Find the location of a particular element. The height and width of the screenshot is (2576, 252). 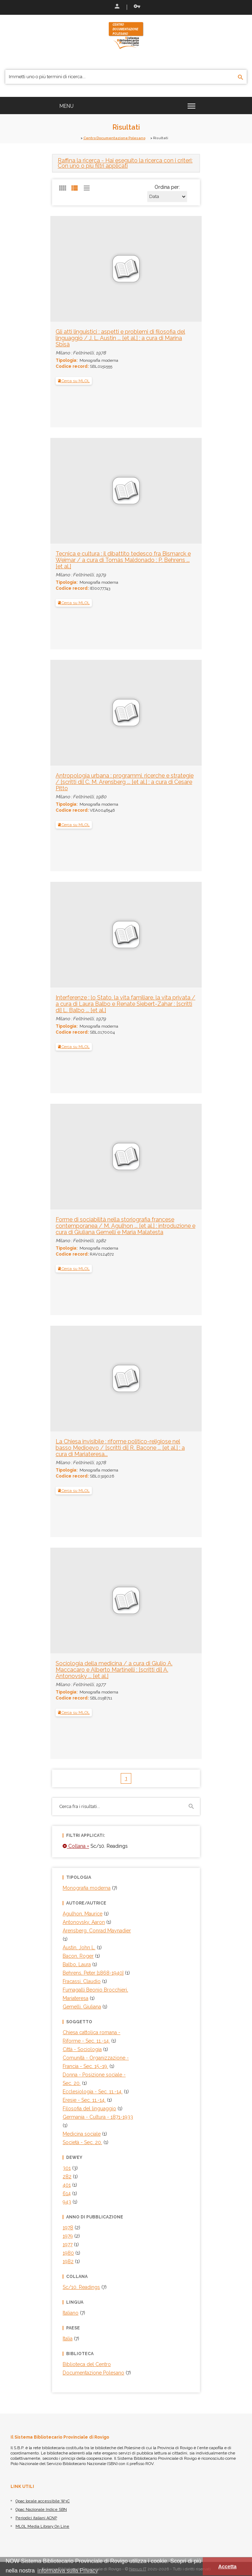

Sociologia della medicina / a cura di Giulio A. Maccacaro e Alberto Martinelli ; [scritti di] A. Antonovsky ... [et al.] is located at coordinates (114, 1669).